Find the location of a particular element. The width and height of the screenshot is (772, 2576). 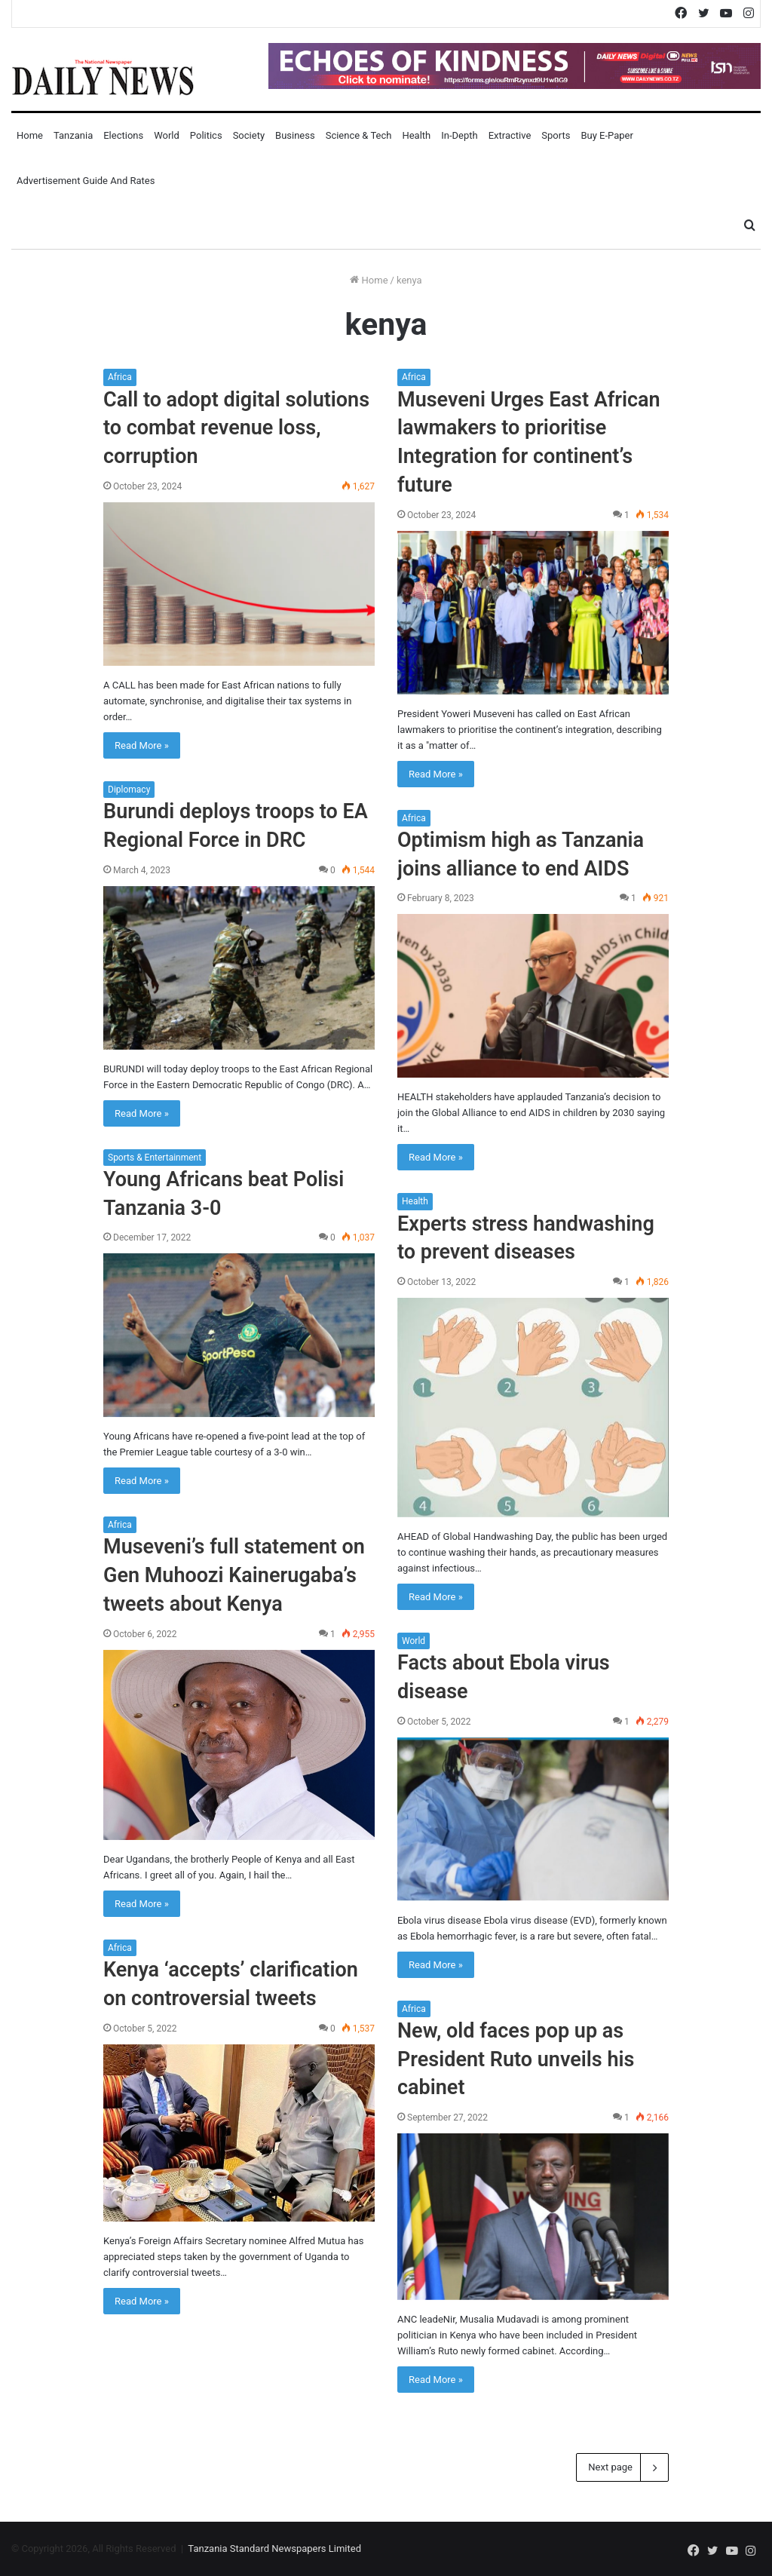

[Museveni Urges East African lawmakers to prioritise Integration for continent’s future] is located at coordinates (533, 613).